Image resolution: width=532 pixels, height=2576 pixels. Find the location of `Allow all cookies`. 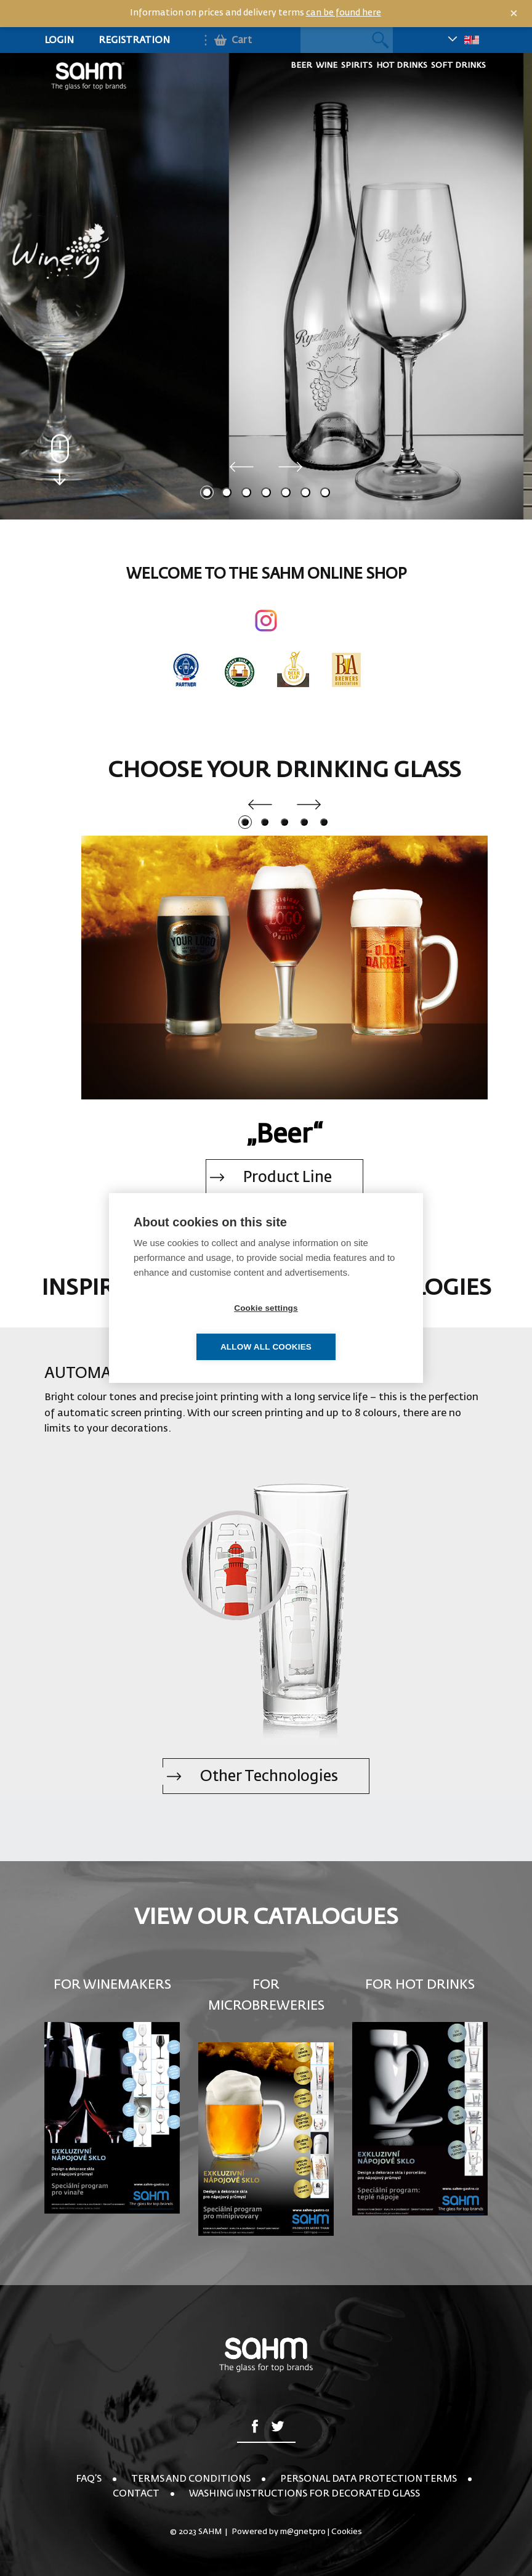

Allow all cookies is located at coordinates (336, 1327).